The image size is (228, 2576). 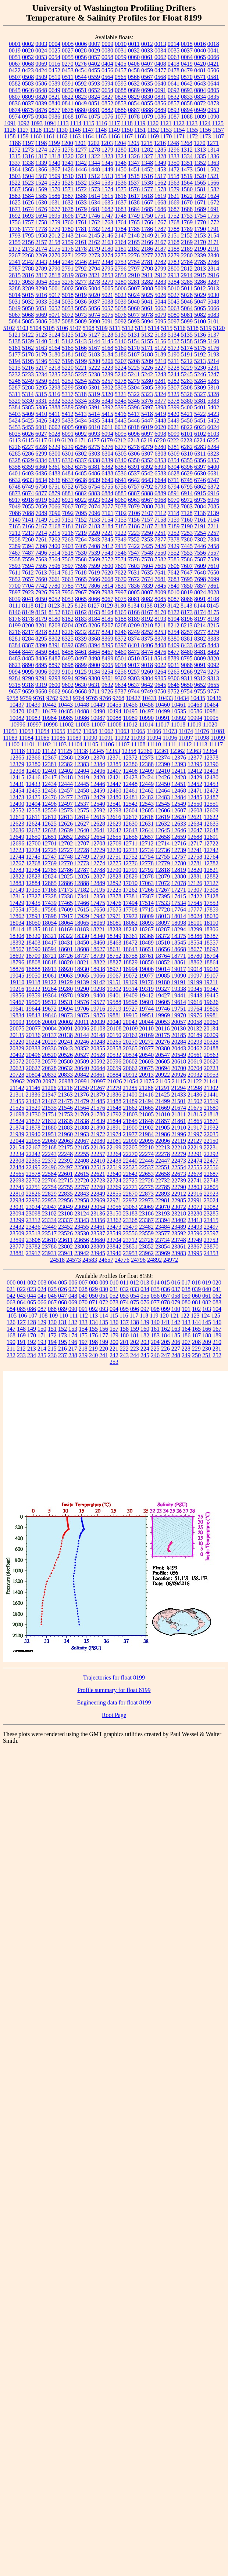 What do you see at coordinates (33, 823) in the screenshot?
I see `12624` at bounding box center [33, 823].